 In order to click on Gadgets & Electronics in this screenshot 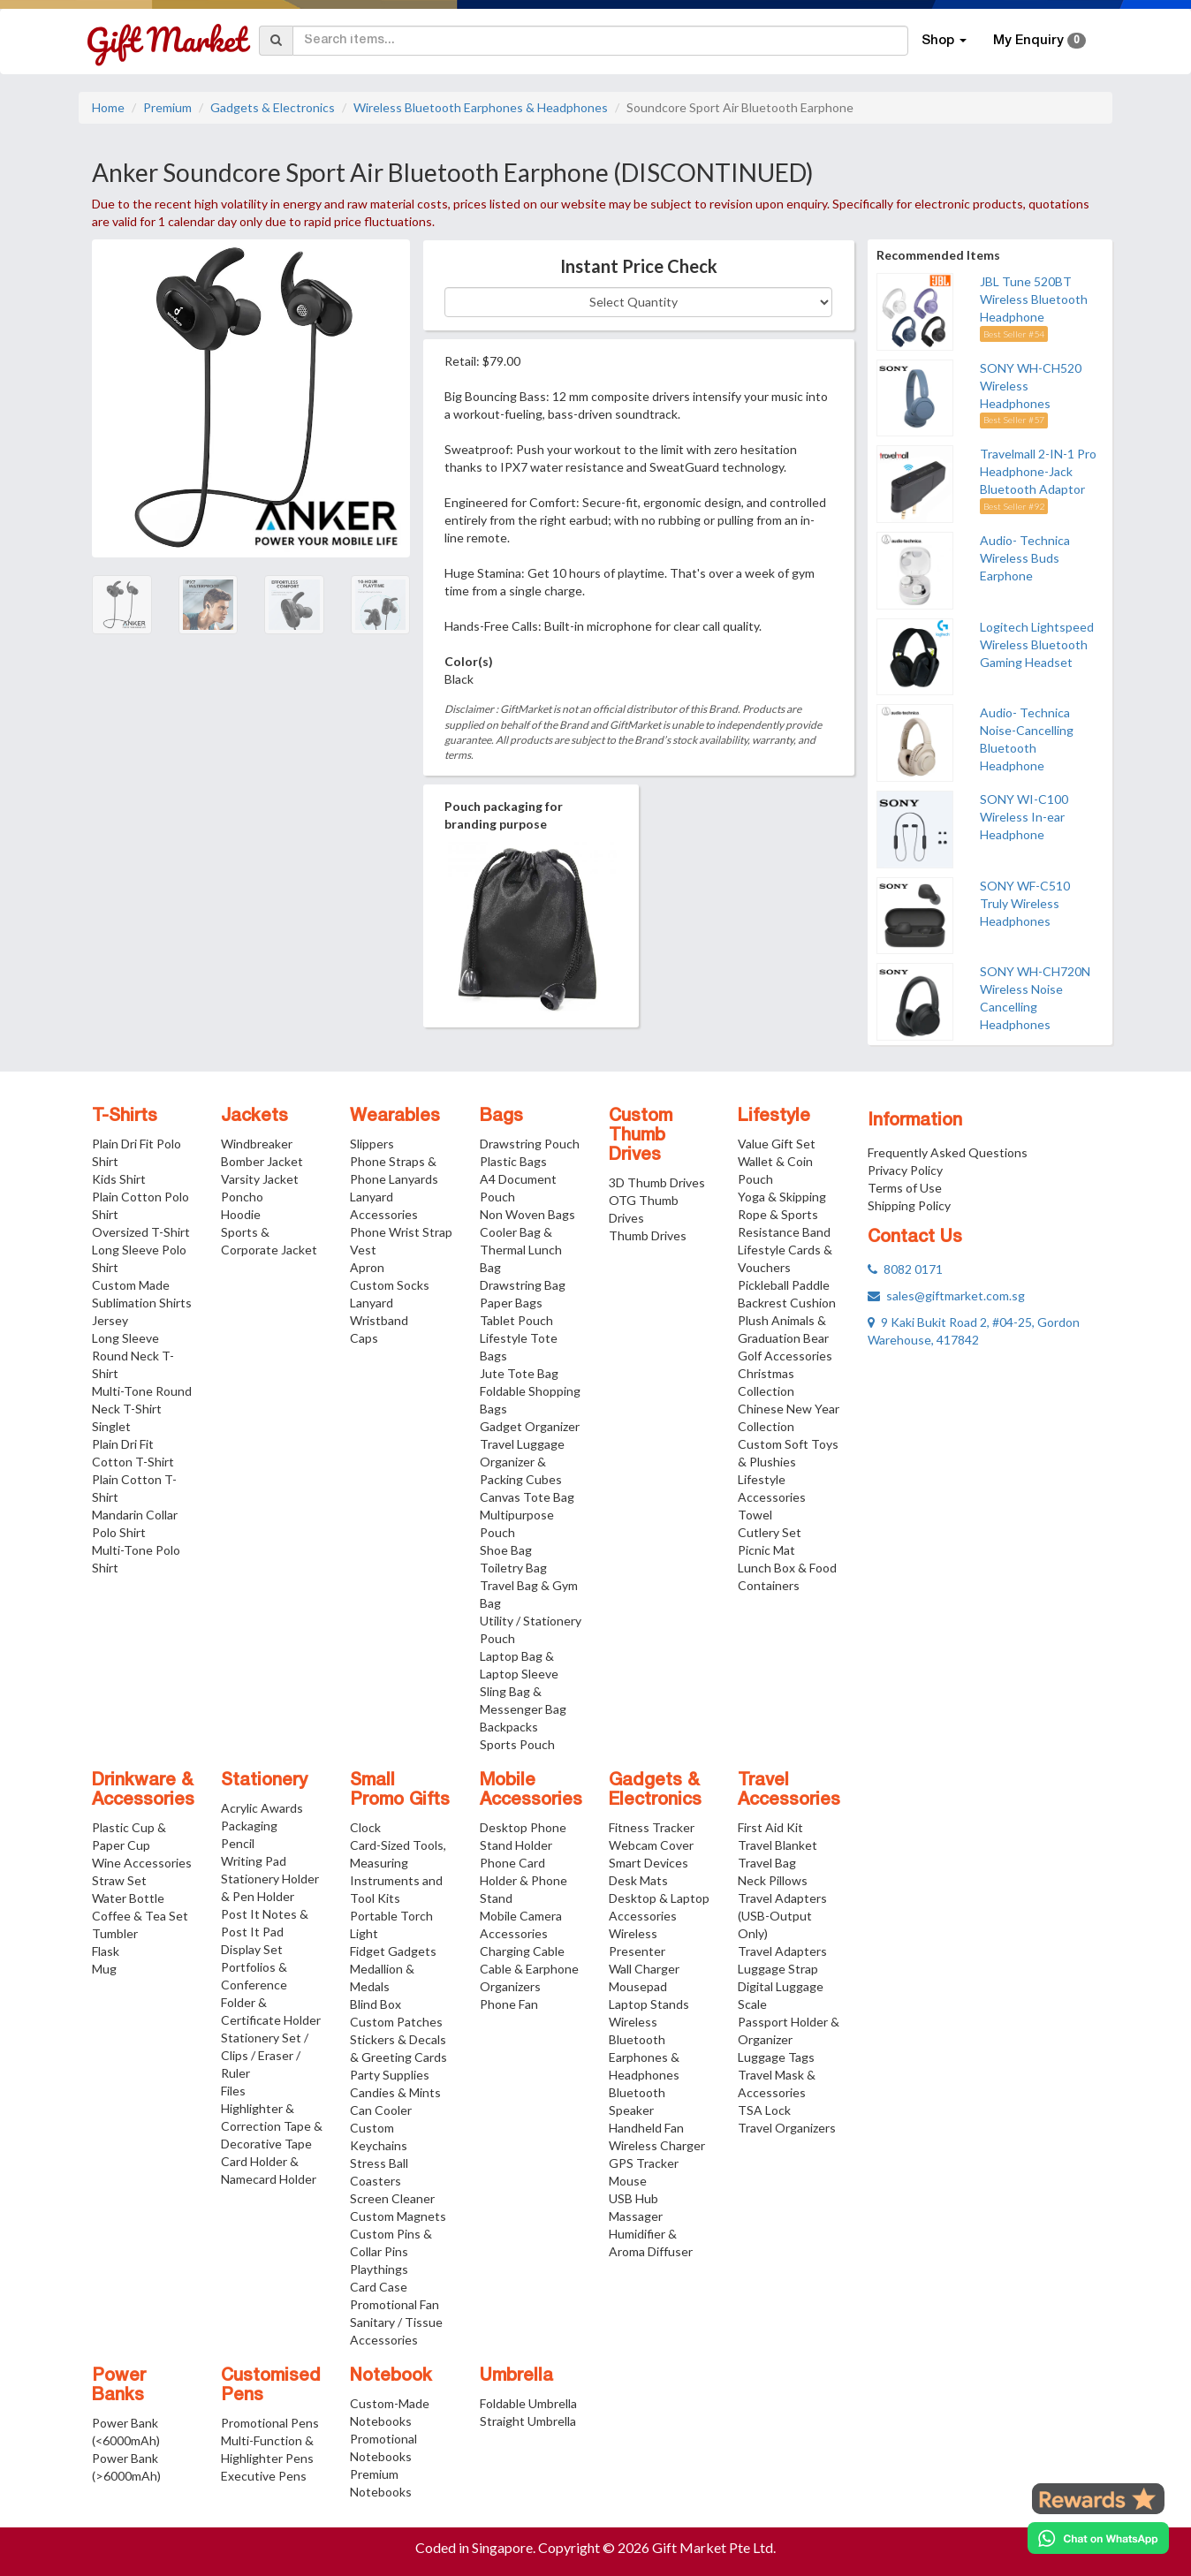, I will do `click(272, 107)`.